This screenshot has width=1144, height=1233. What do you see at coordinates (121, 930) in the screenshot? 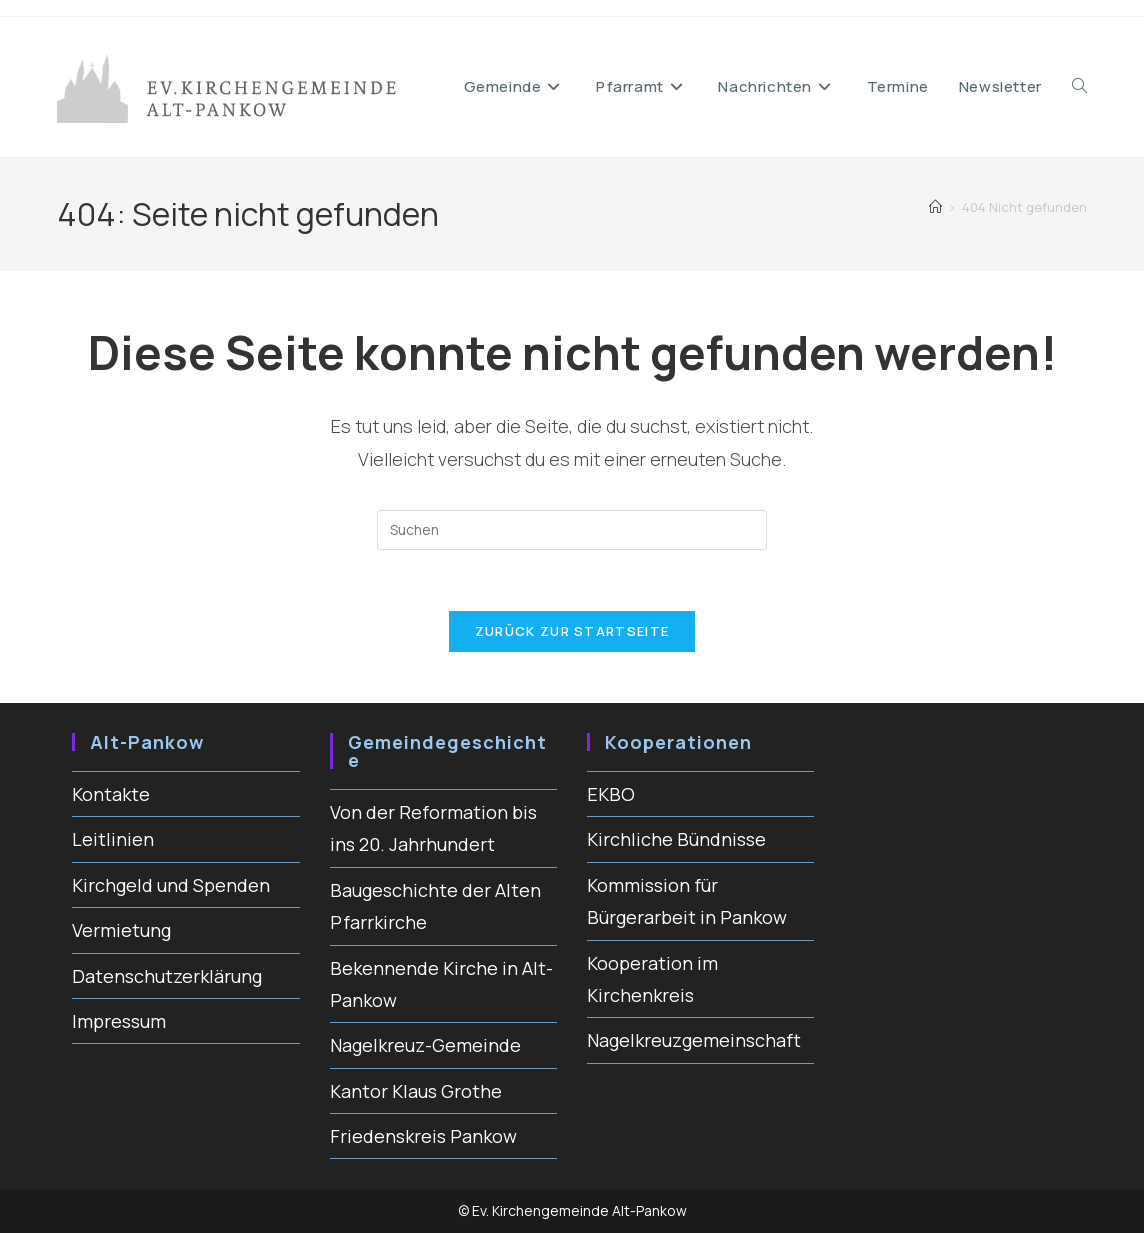
I see `Vermietung` at bounding box center [121, 930].